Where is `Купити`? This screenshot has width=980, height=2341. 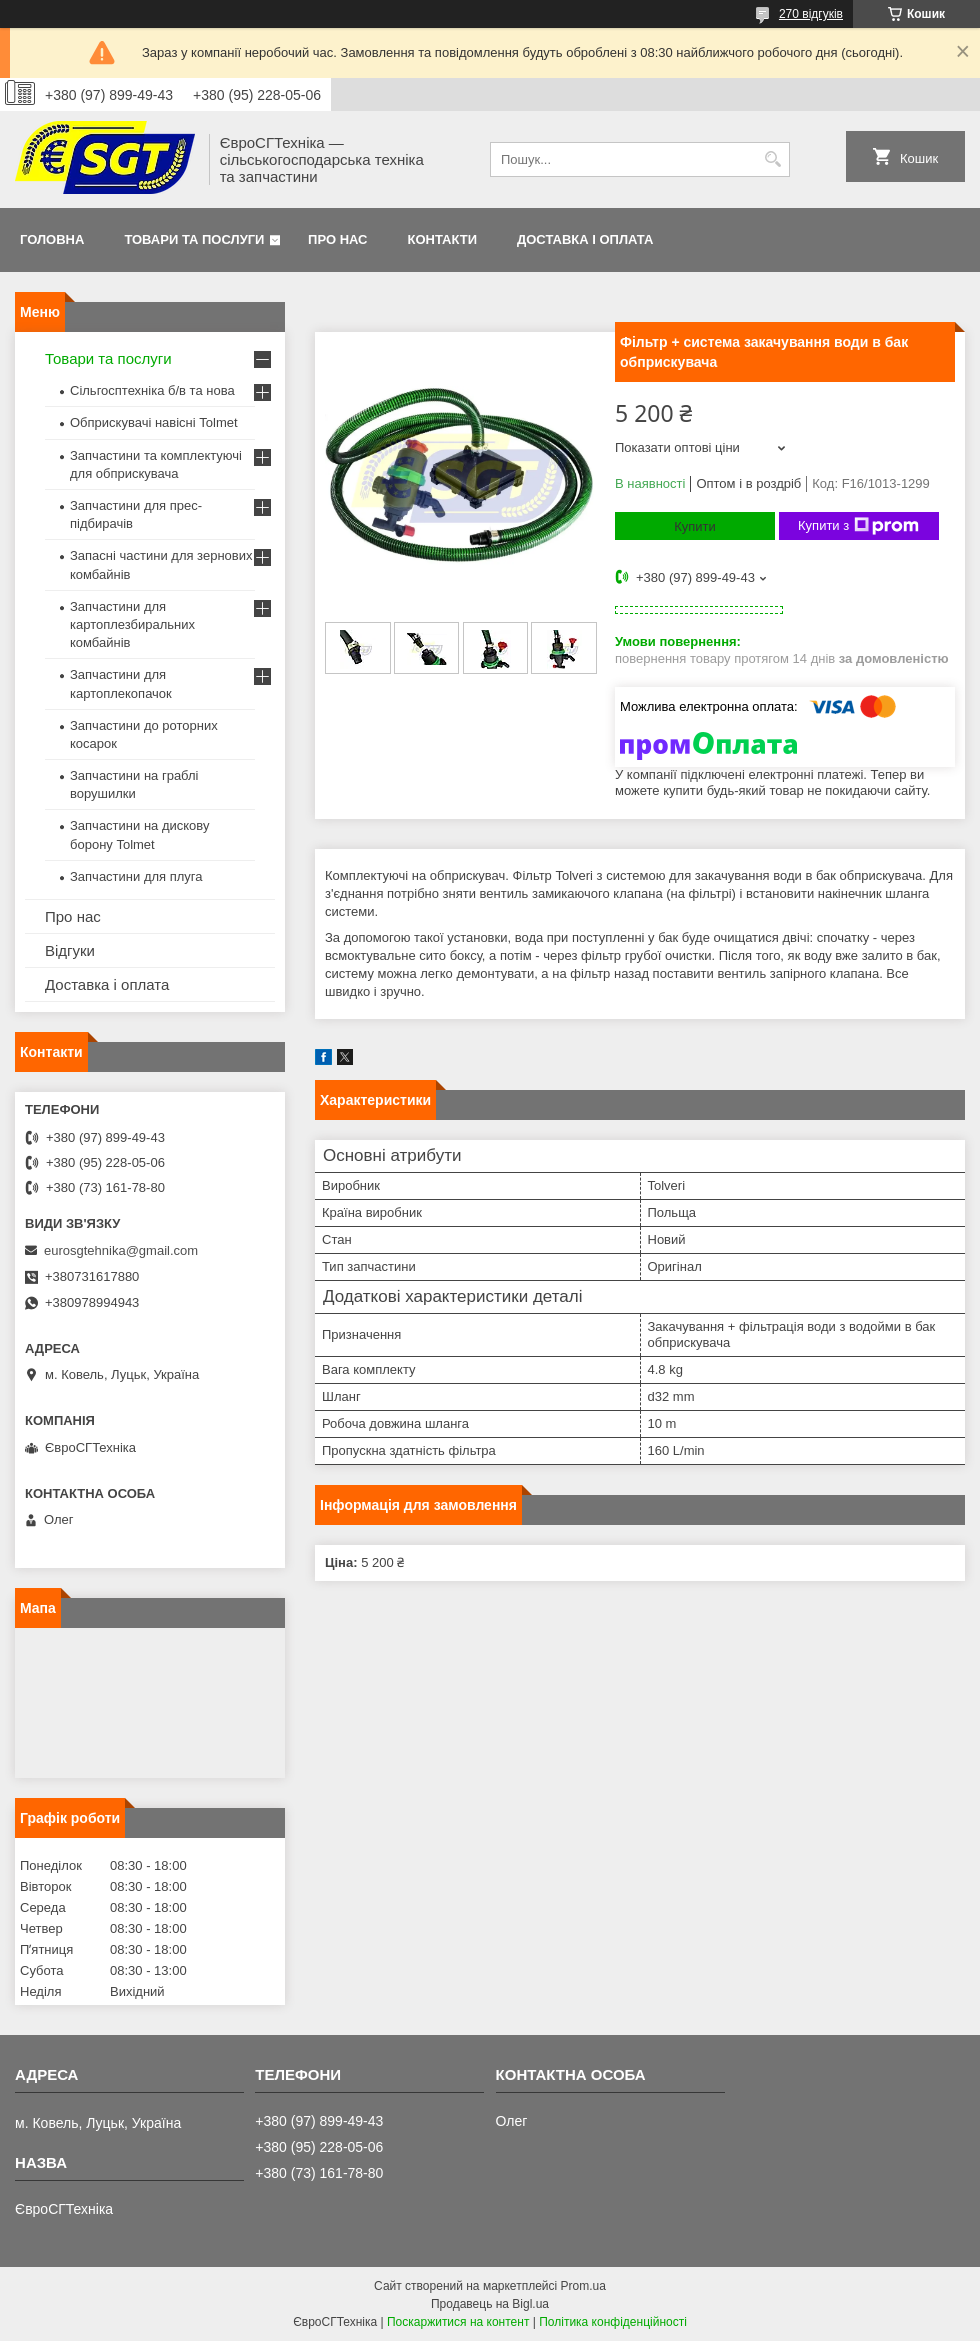 Купити is located at coordinates (695, 526).